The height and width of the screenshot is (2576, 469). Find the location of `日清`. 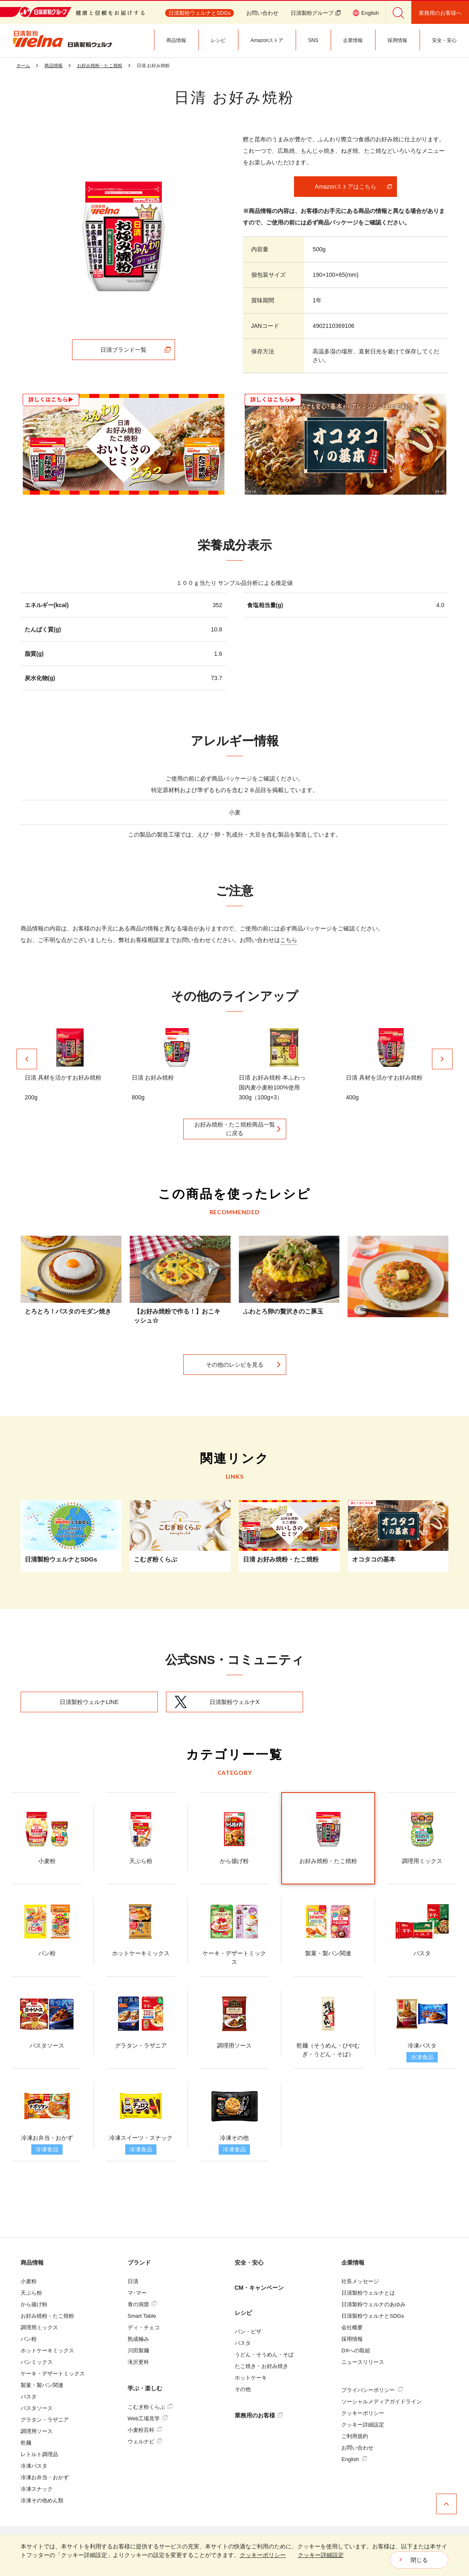

日清 is located at coordinates (133, 2281).